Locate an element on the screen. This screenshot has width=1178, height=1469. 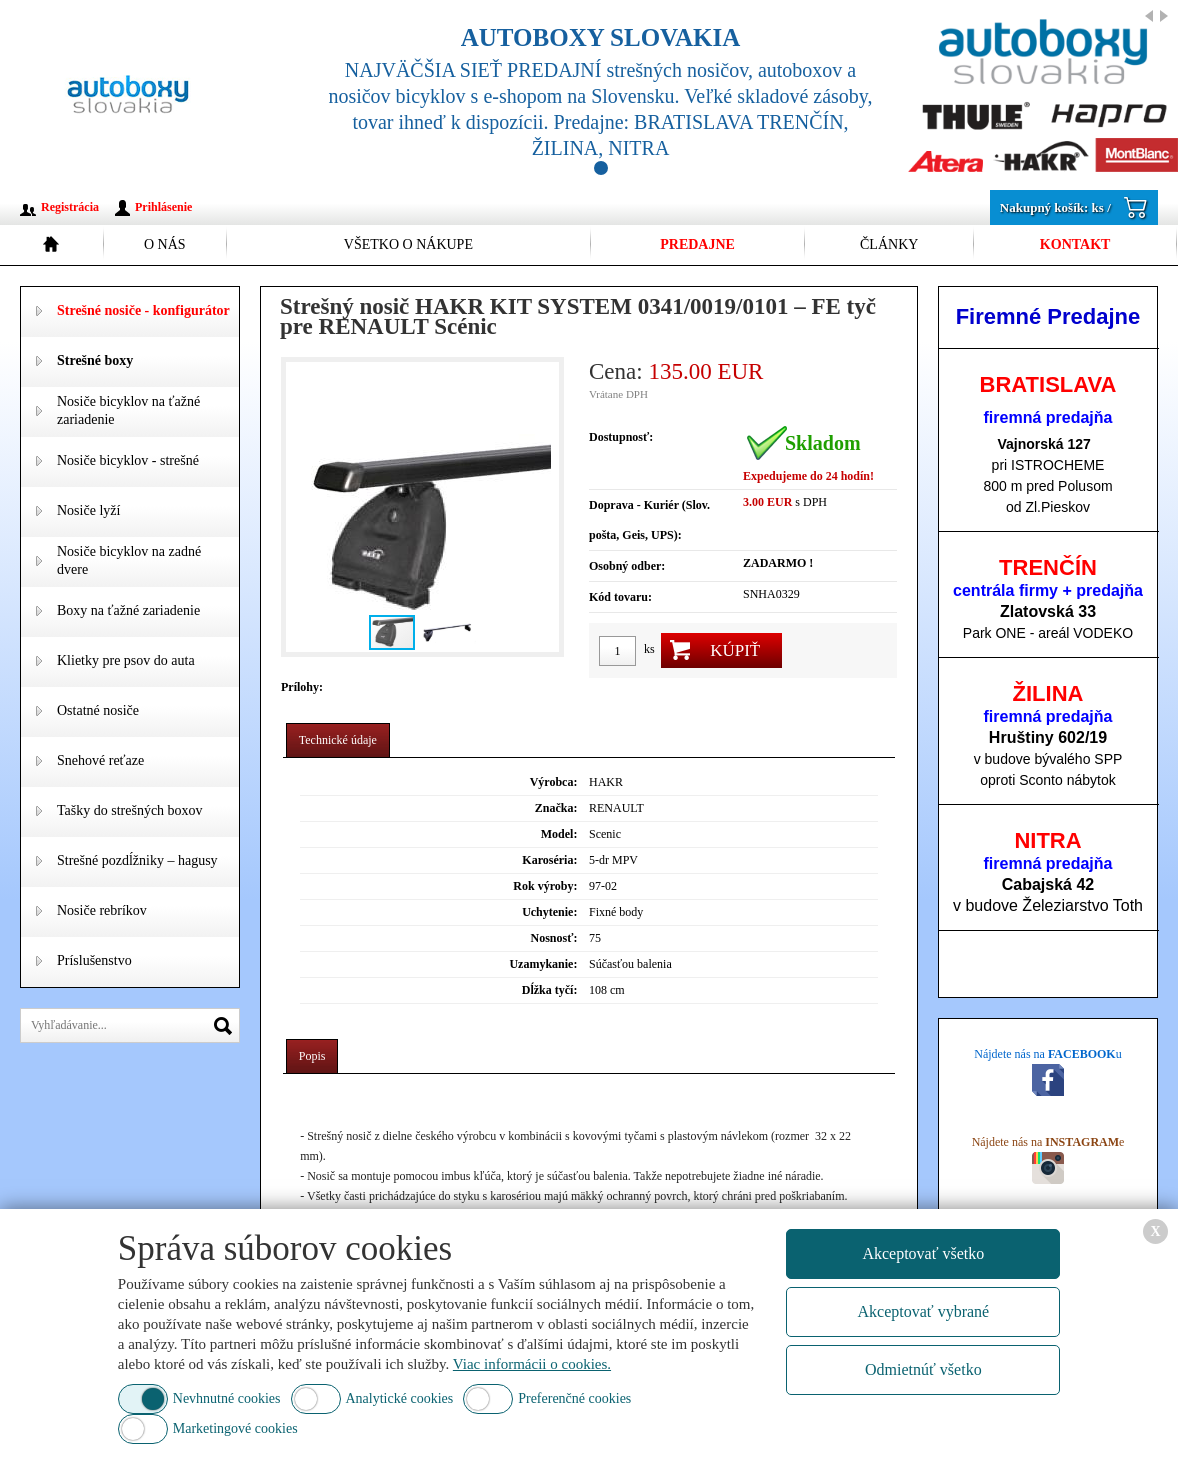
Rok výroby: is located at coordinates (545, 886).